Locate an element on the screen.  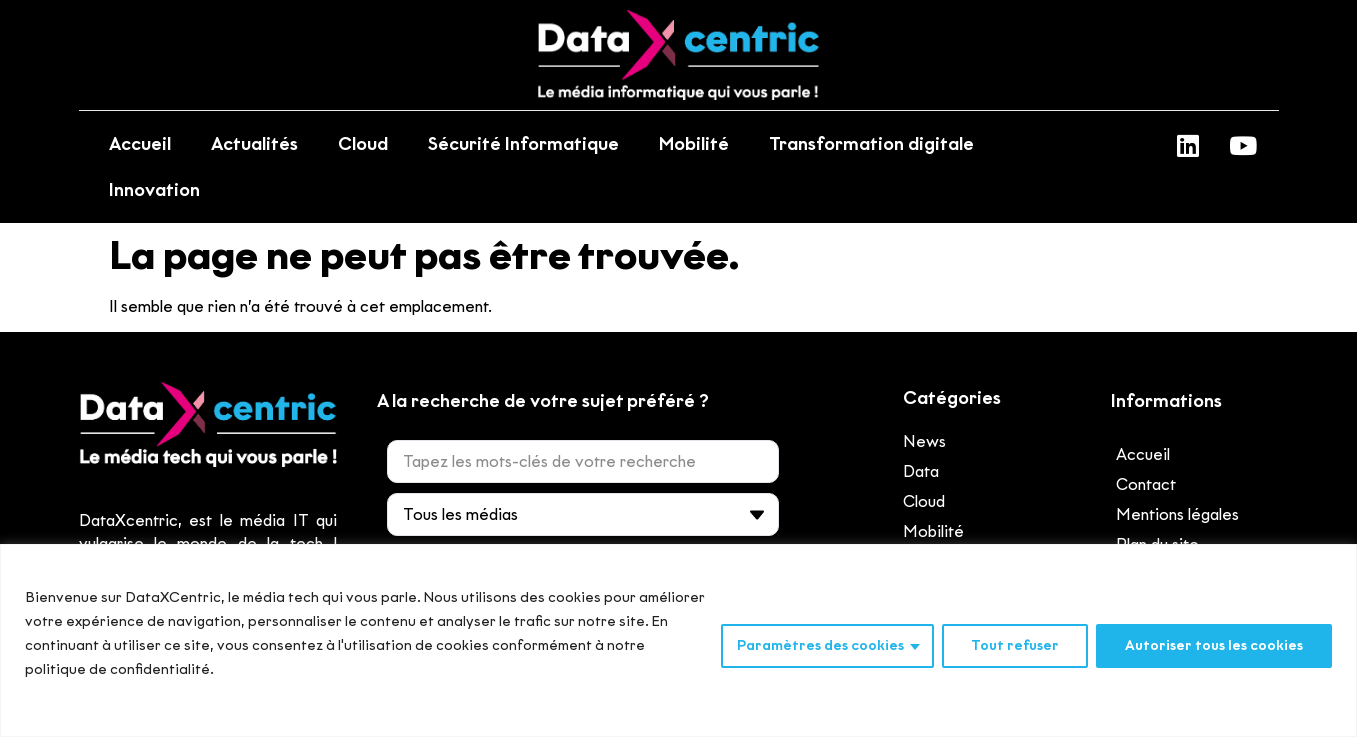
Paramètres des cookies is located at coordinates (820, 645).